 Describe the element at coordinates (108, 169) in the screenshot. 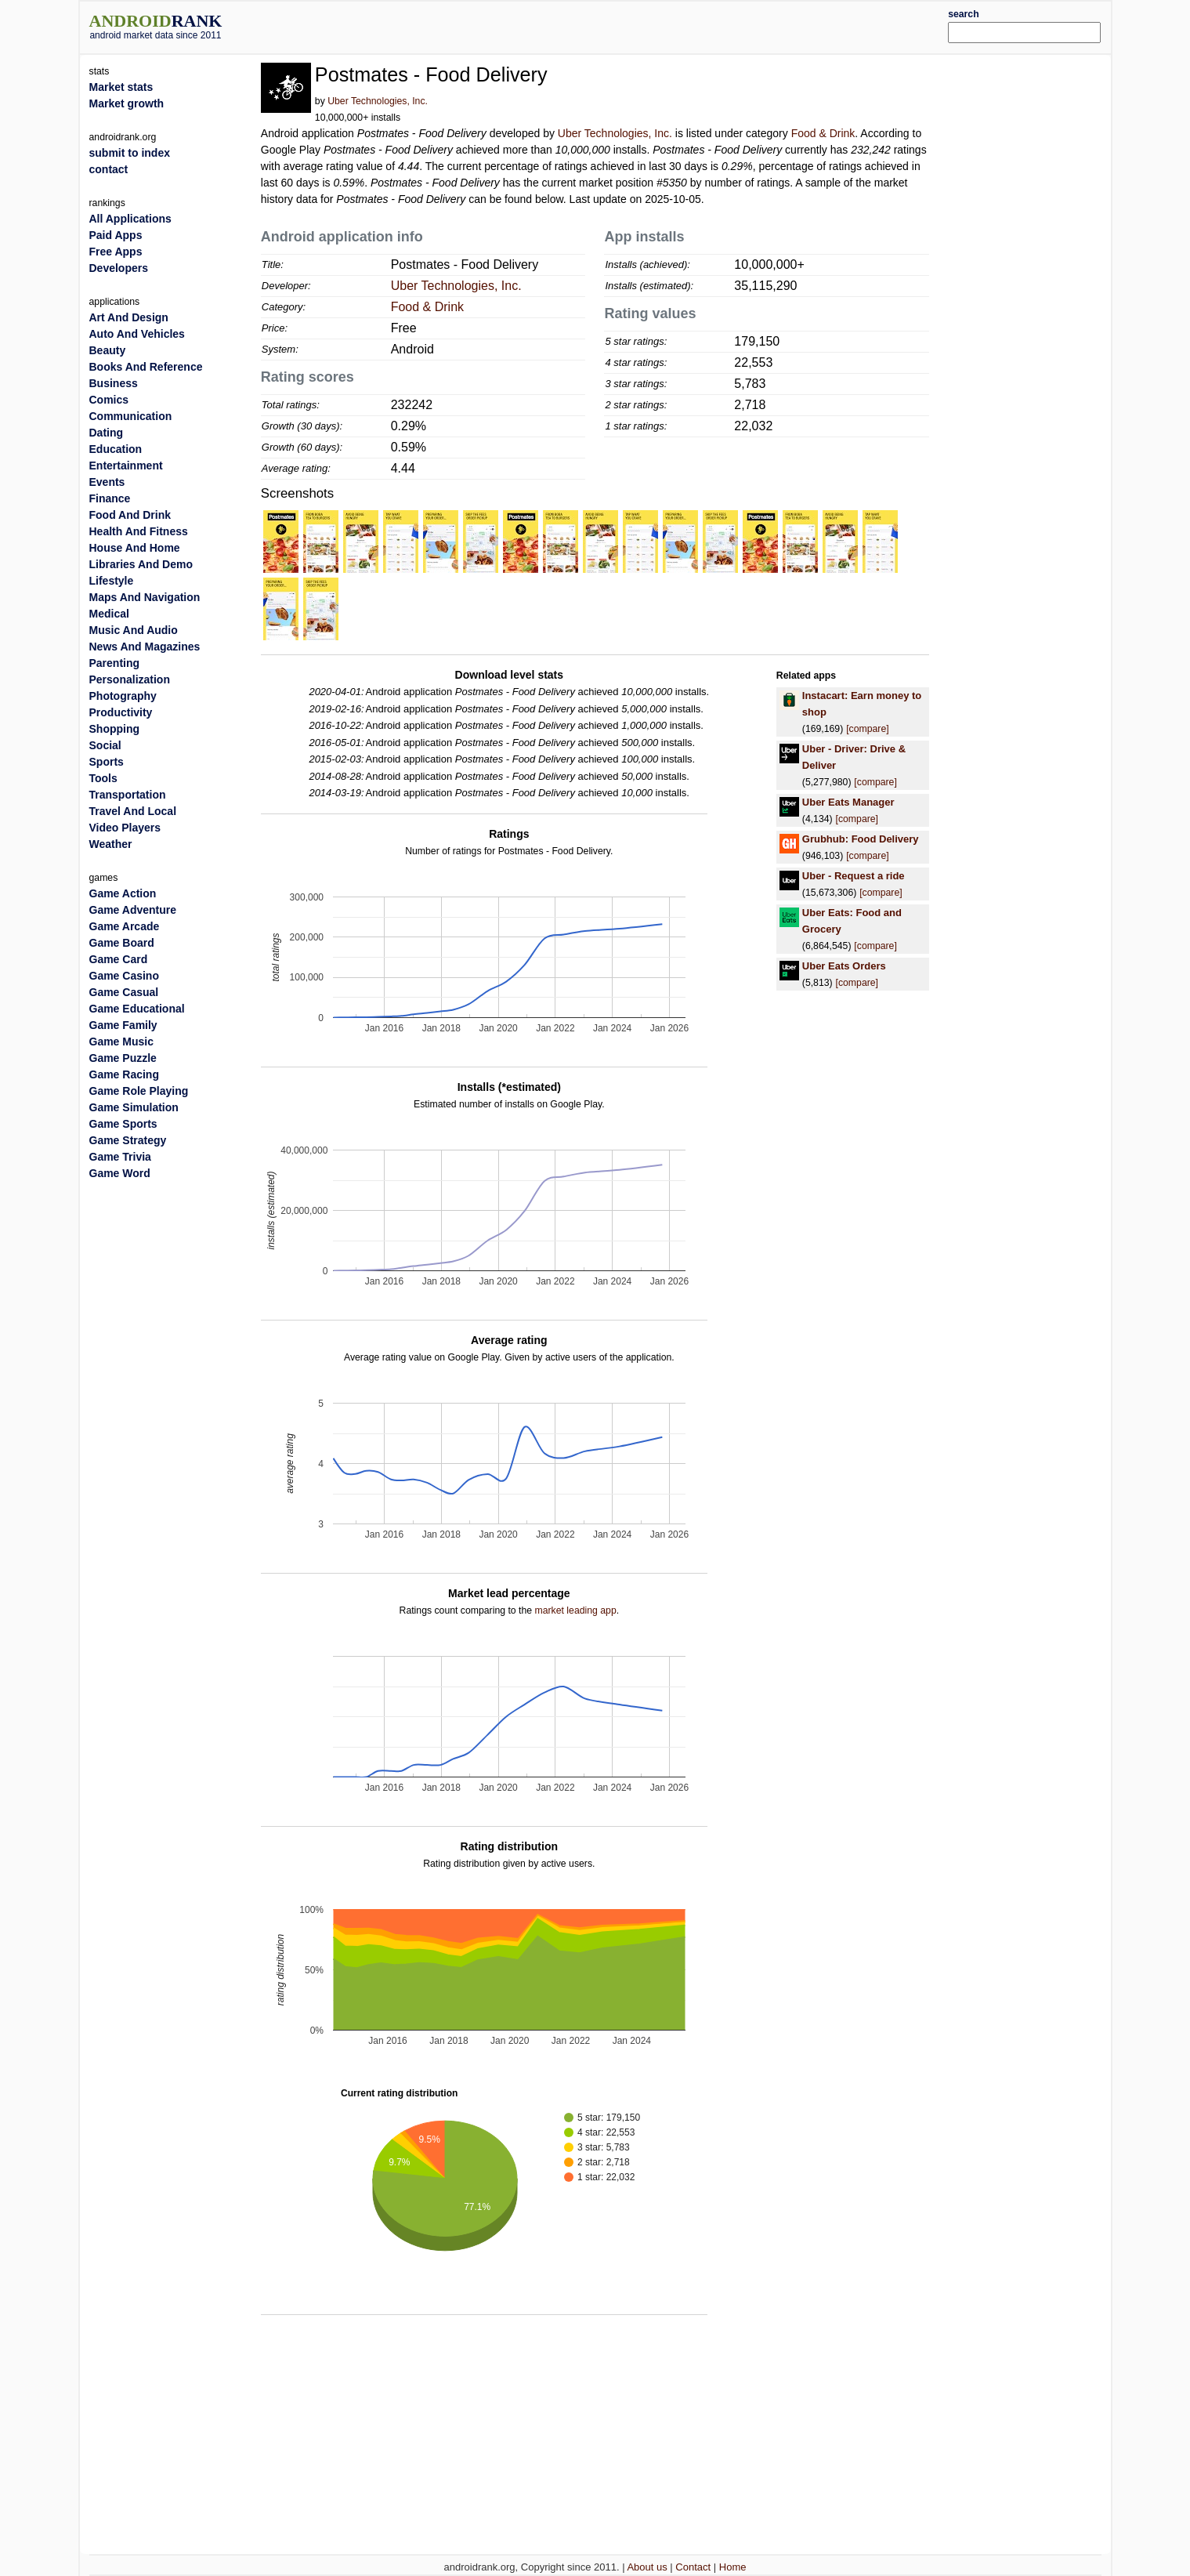

I see `contact` at that location.